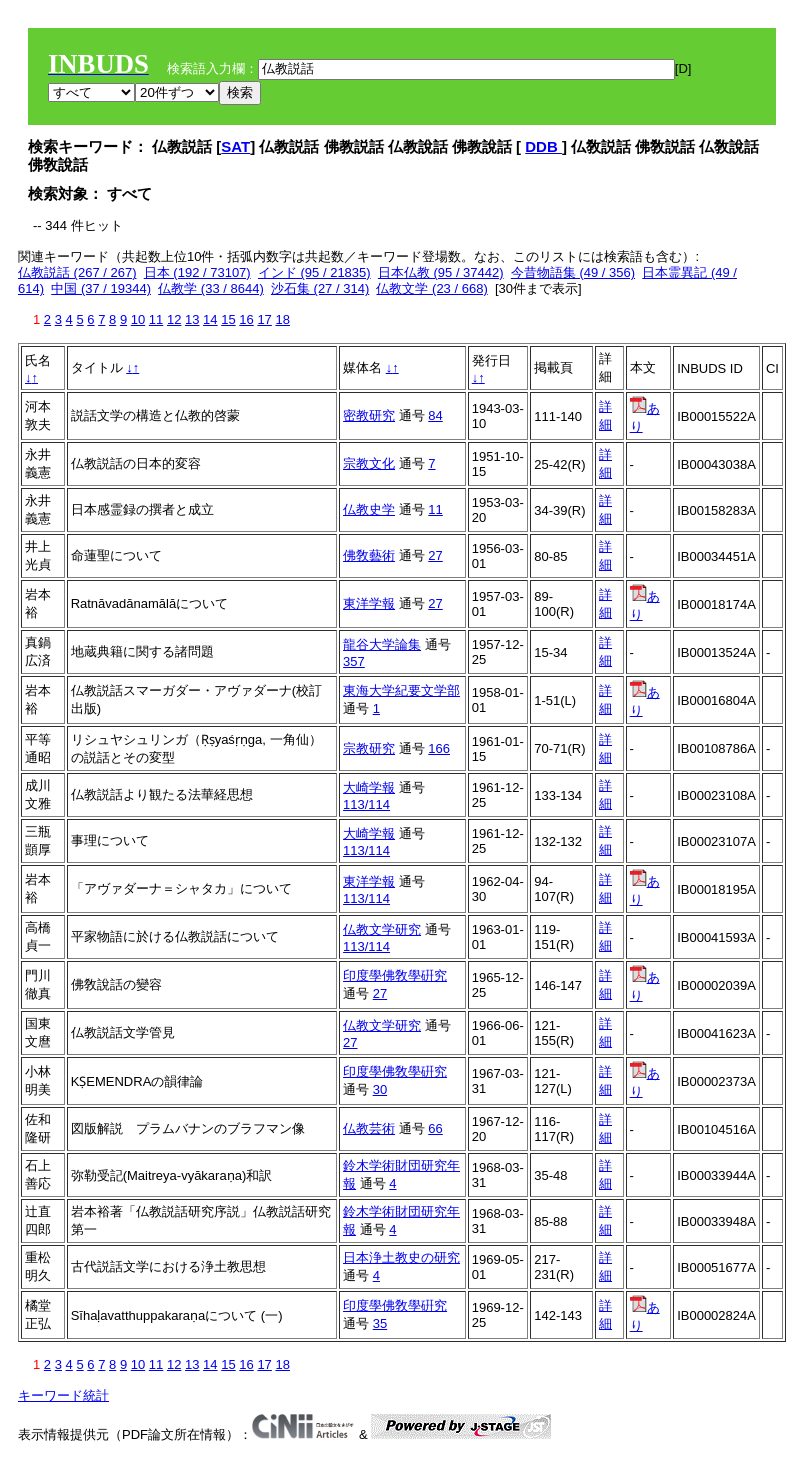 Image resolution: width=804 pixels, height=1461 pixels. I want to click on キーワード統計, so click(63, 1395).